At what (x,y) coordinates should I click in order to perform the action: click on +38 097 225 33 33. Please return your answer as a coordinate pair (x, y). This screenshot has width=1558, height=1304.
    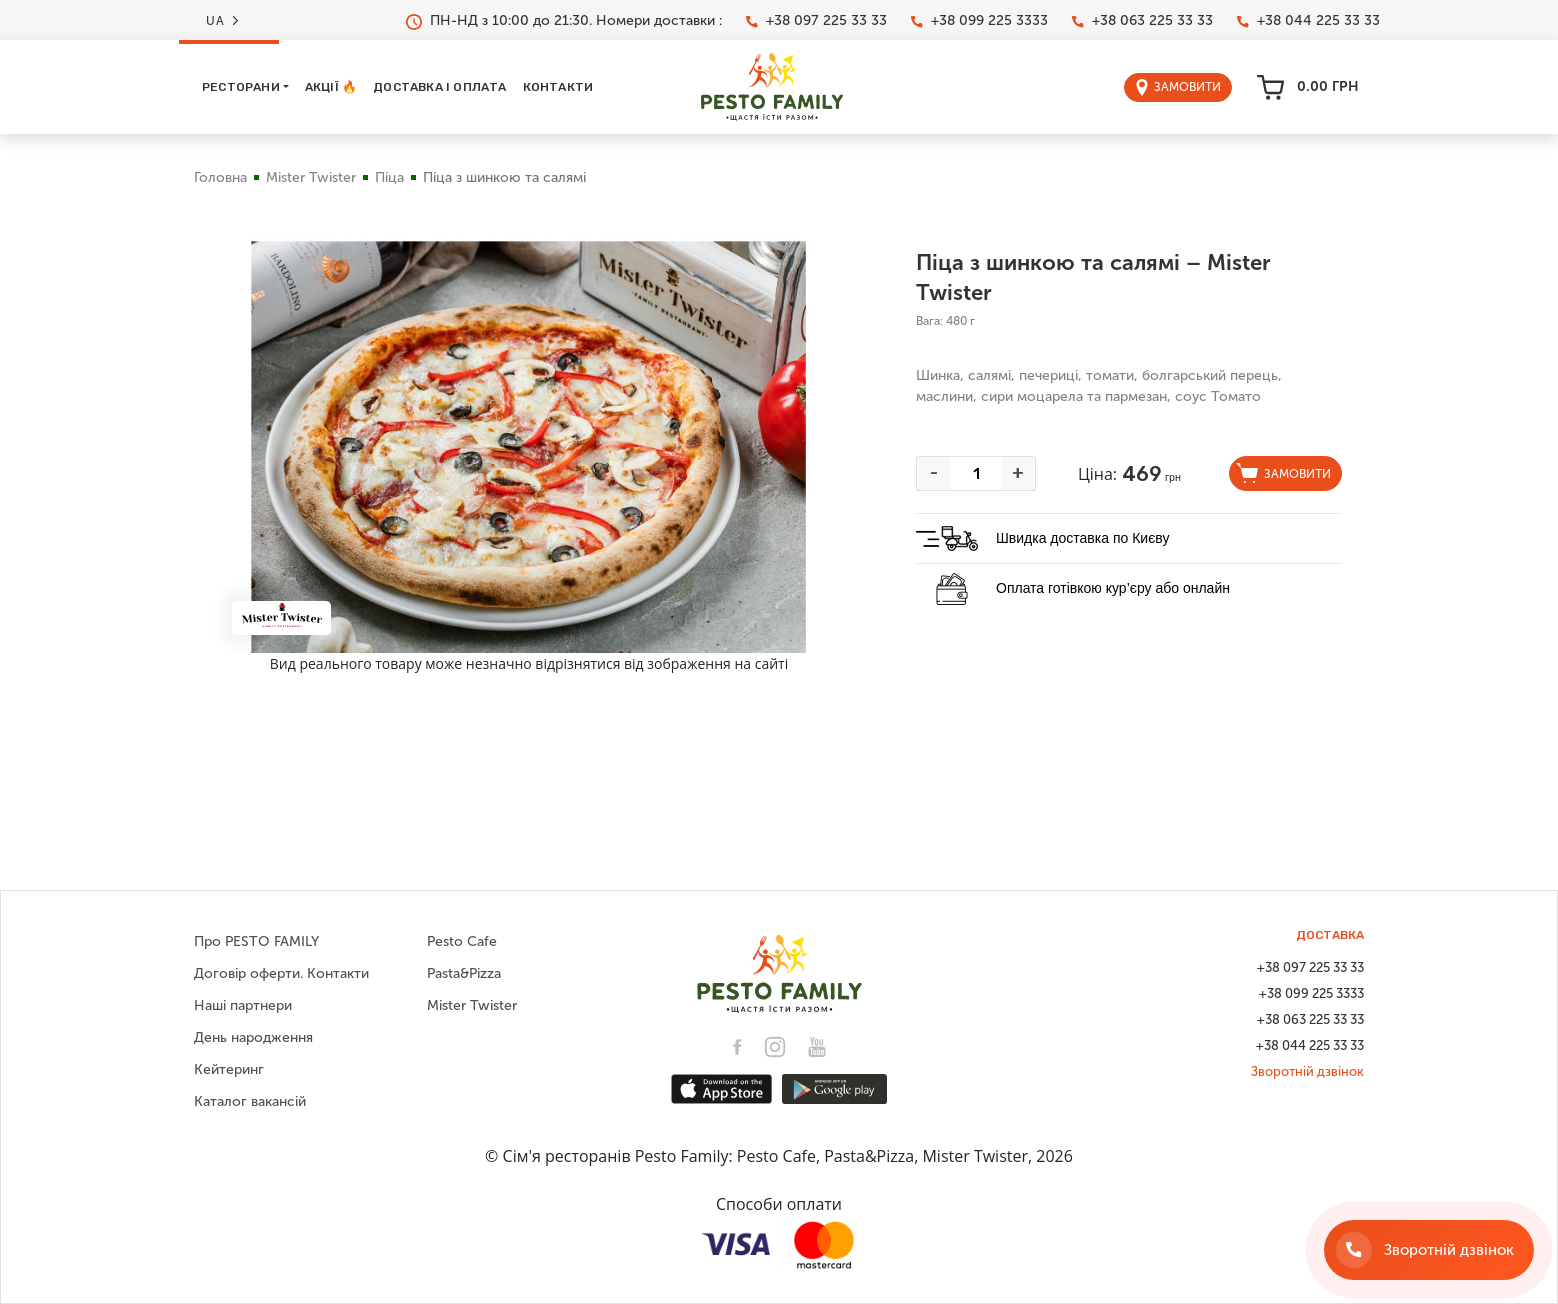
    Looking at the image, I should click on (816, 21).